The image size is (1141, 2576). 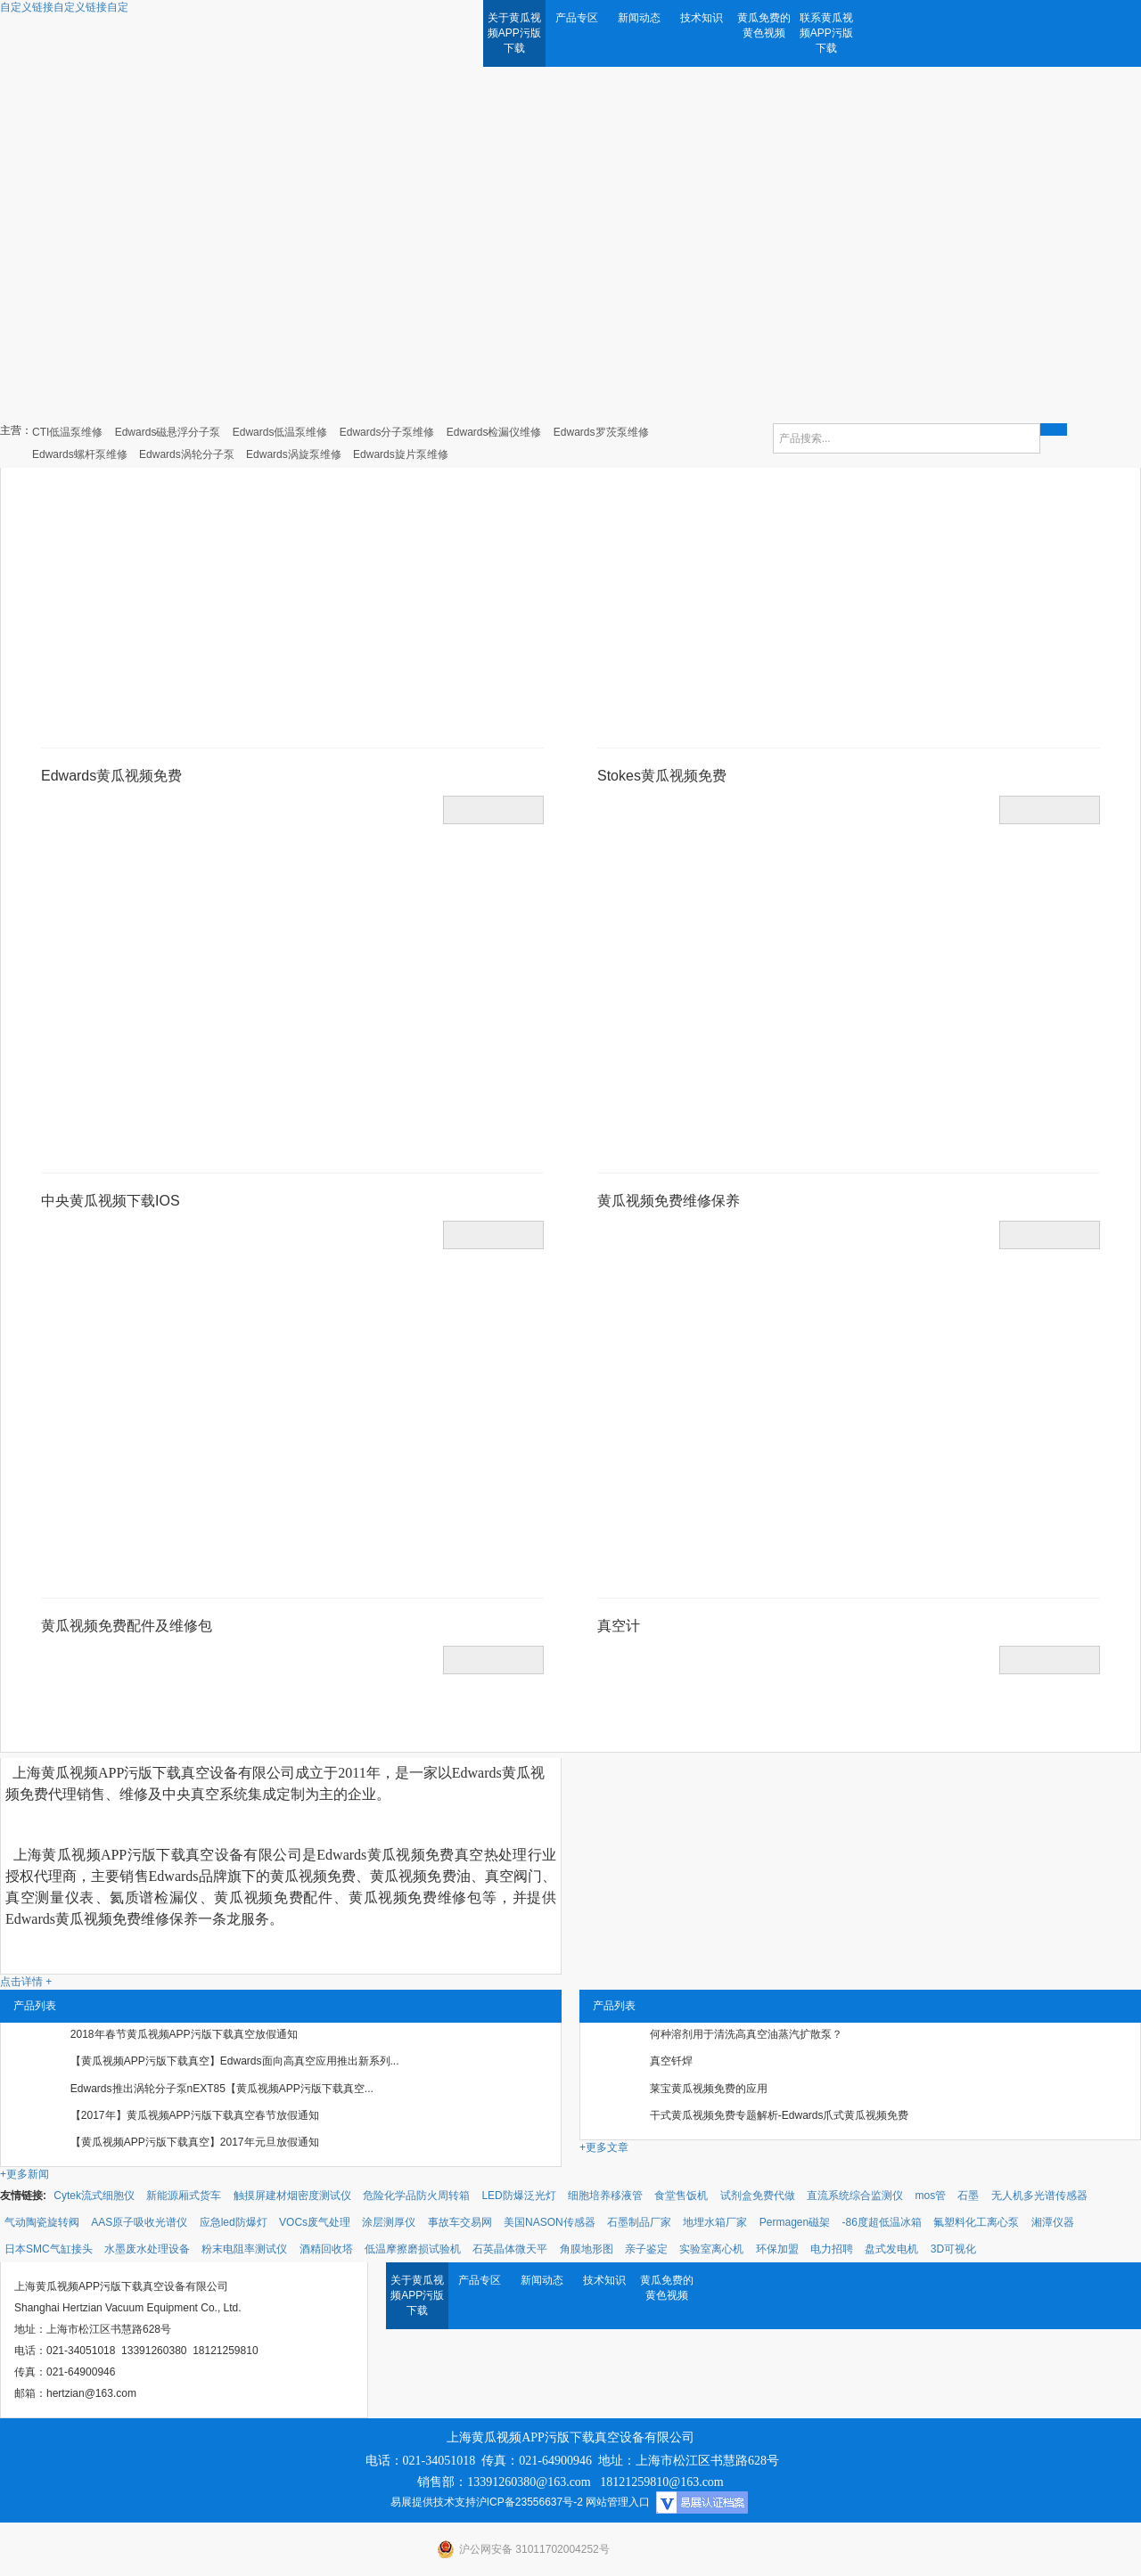 I want to click on 试剂盒免费代做, so click(x=757, y=2195).